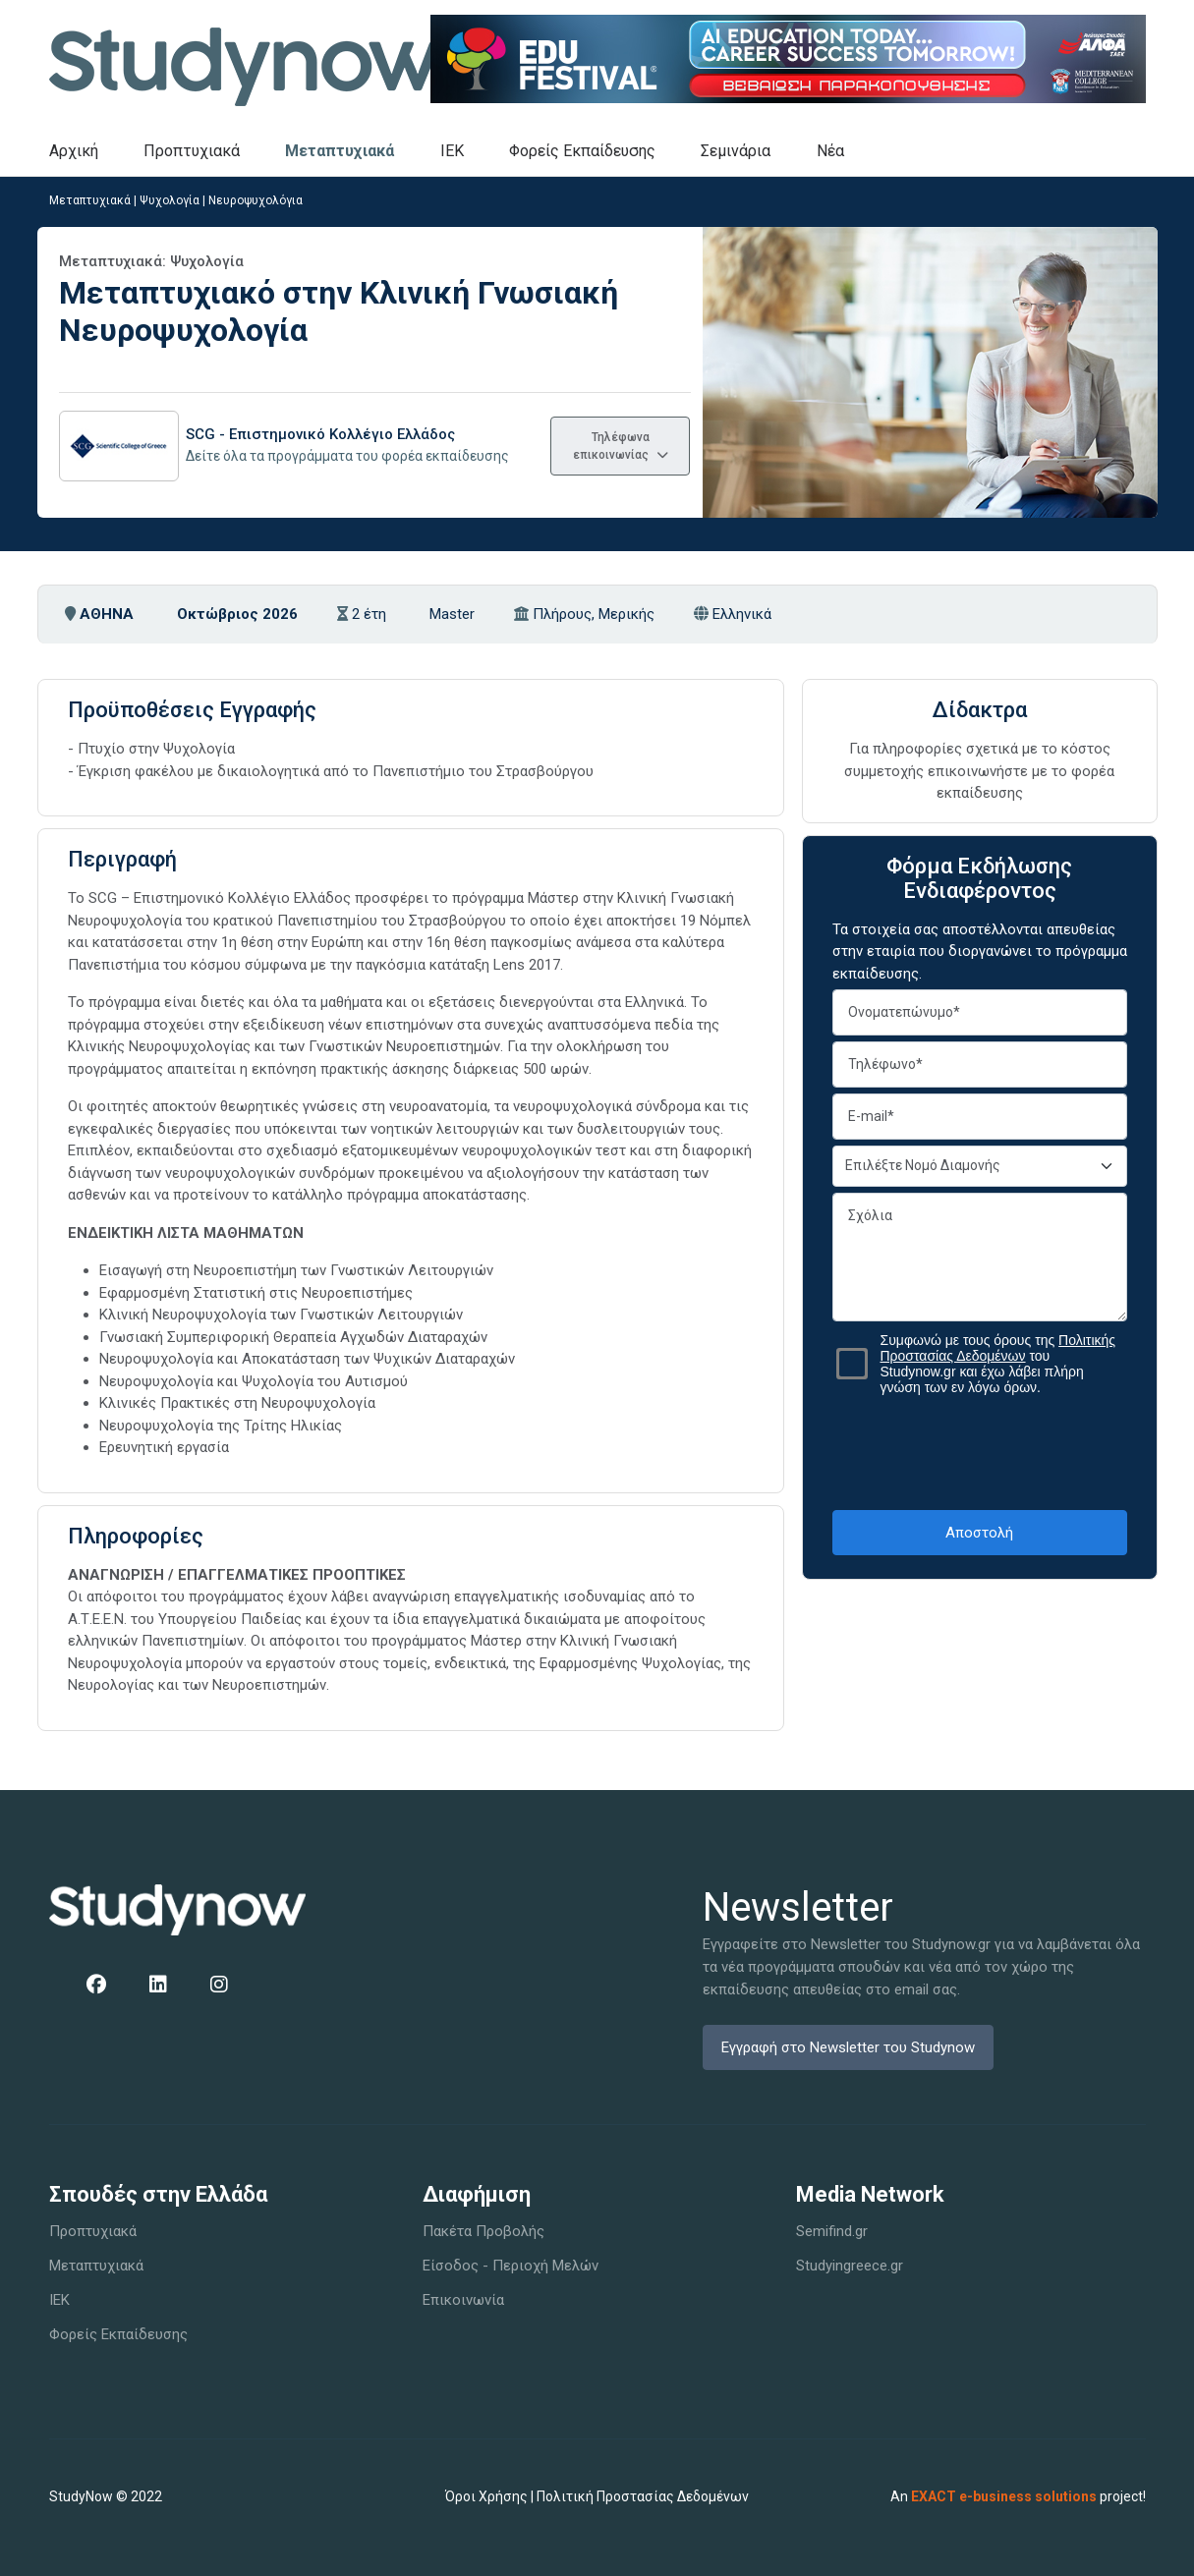 This screenshot has height=2576, width=1194. Describe the element at coordinates (510, 2265) in the screenshot. I see `Είσοδος - Περιοχή Μελών` at that location.